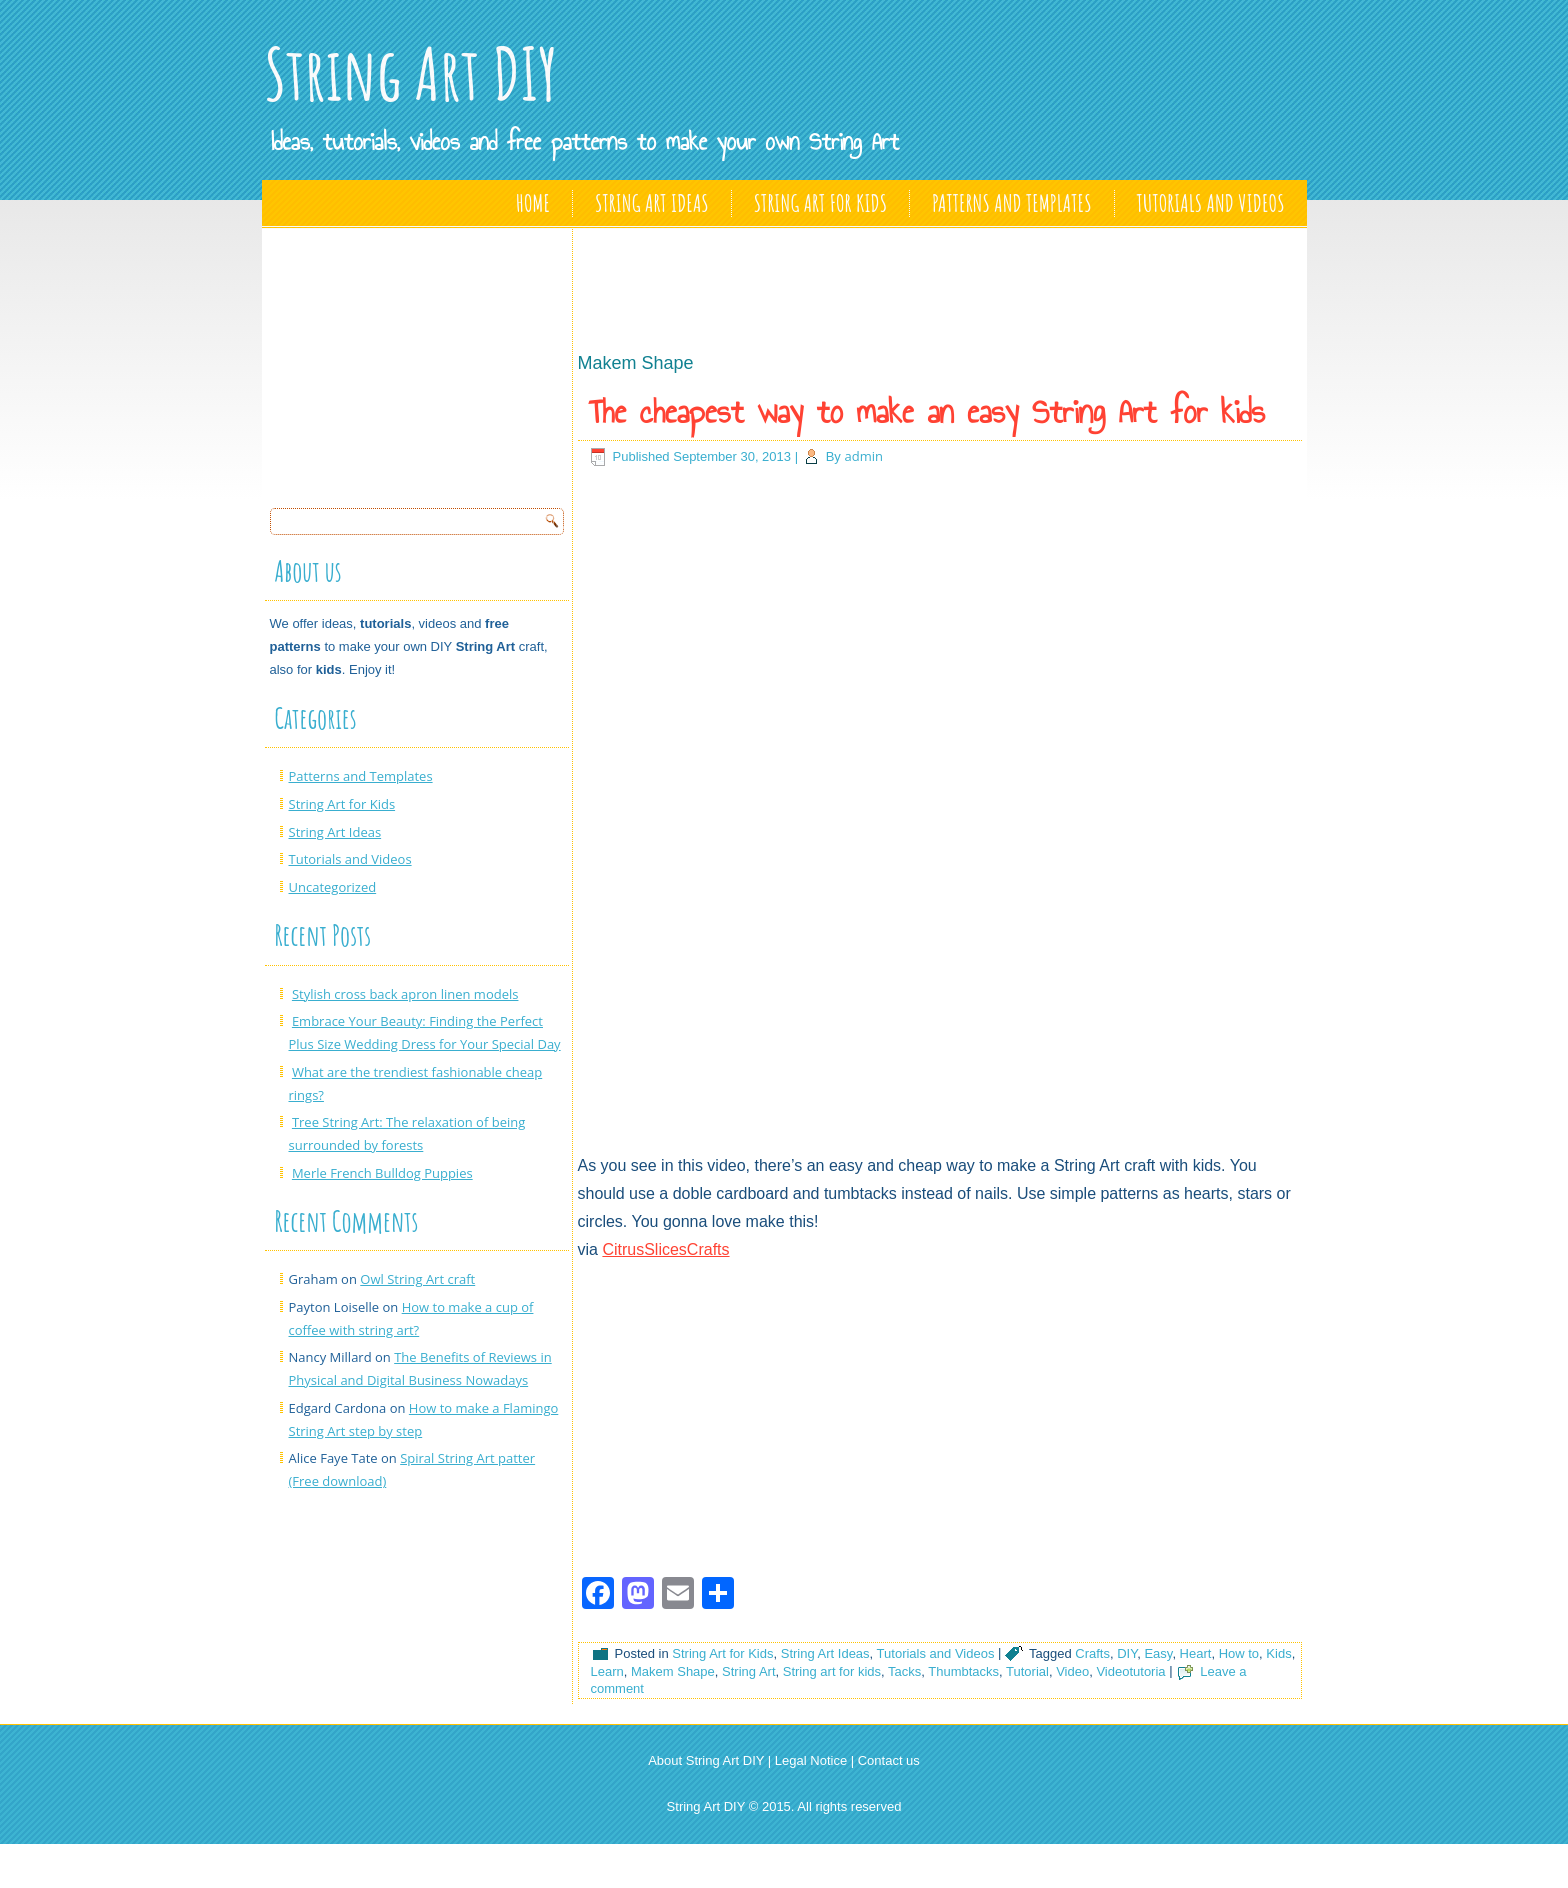  What do you see at coordinates (333, 887) in the screenshot?
I see `Uncategorized` at bounding box center [333, 887].